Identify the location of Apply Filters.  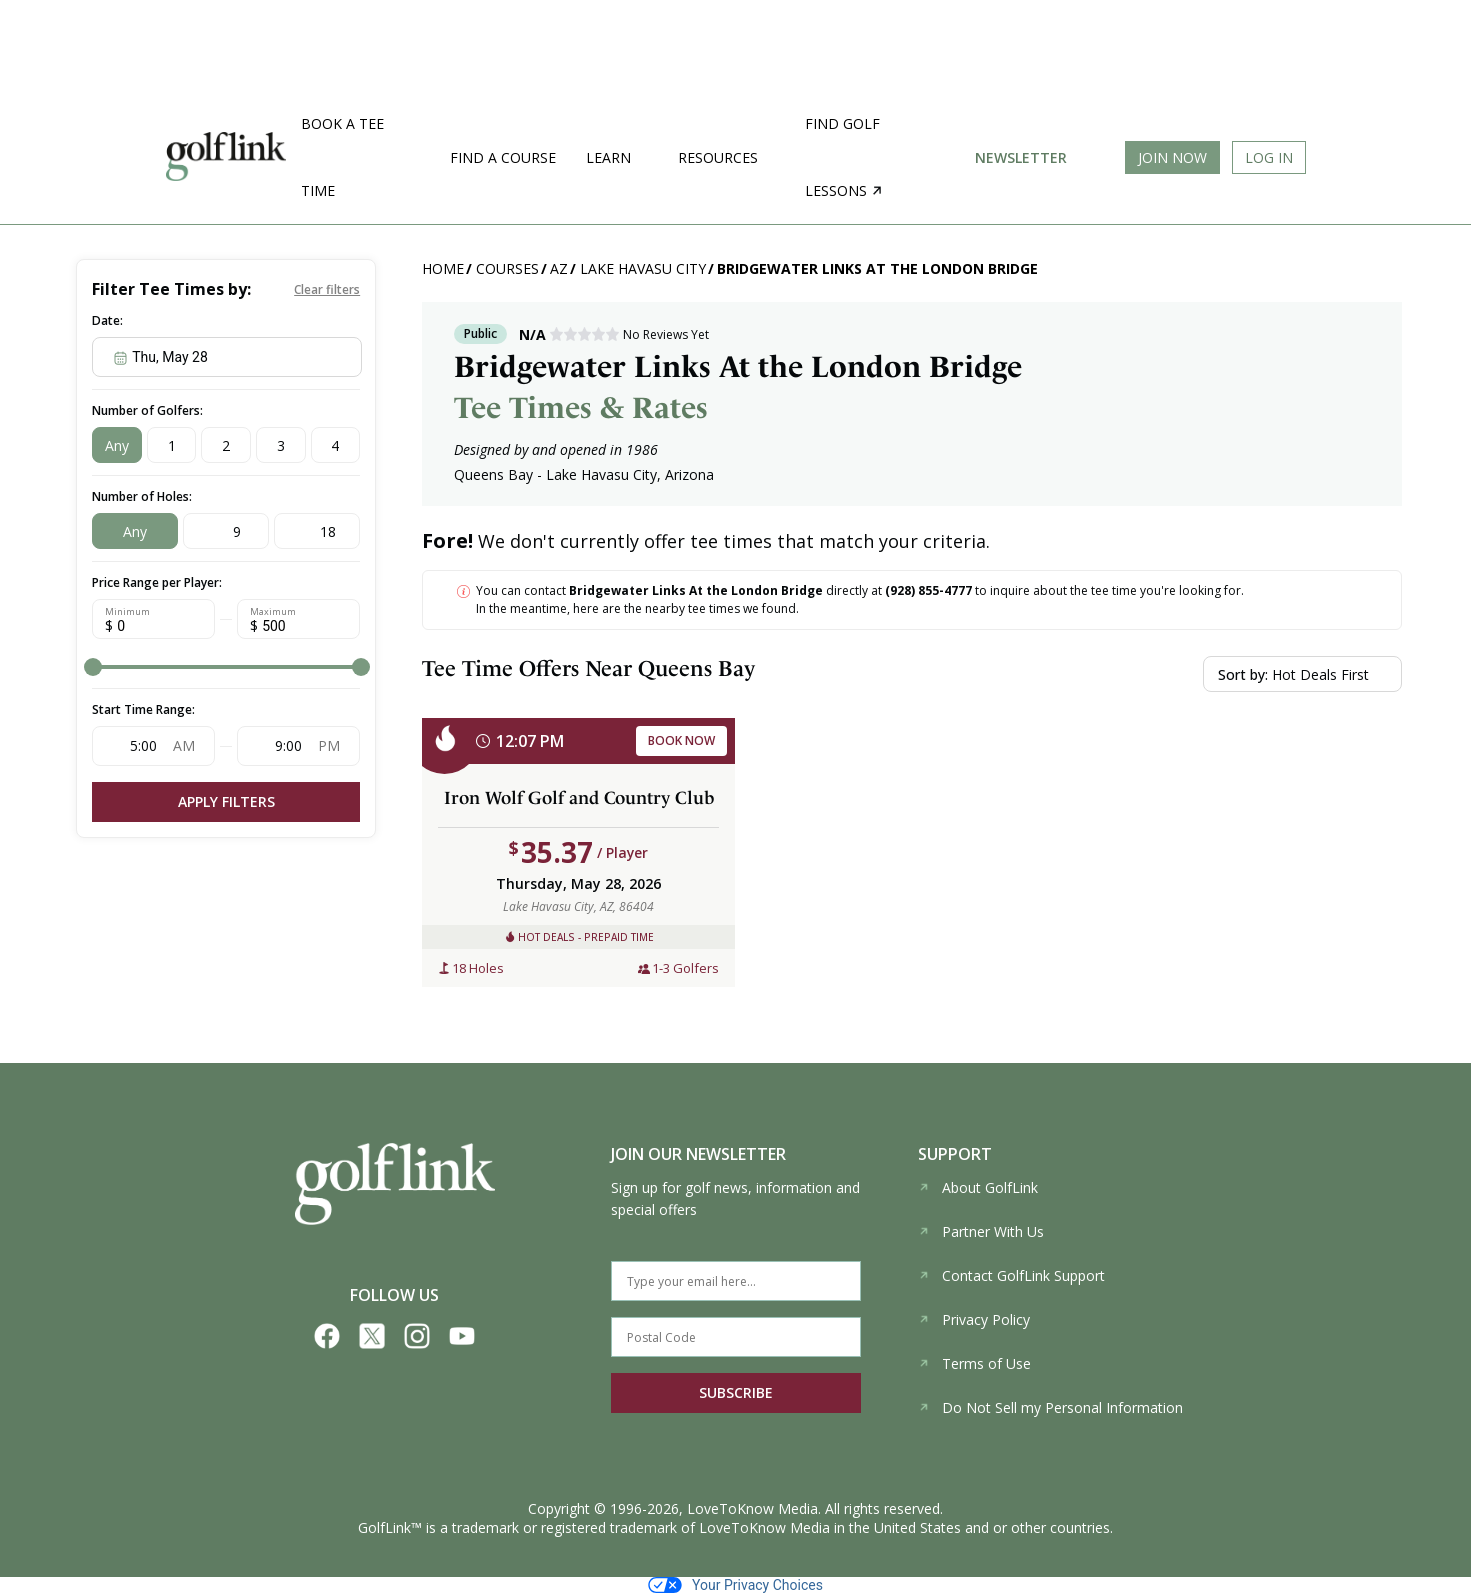
(226, 801).